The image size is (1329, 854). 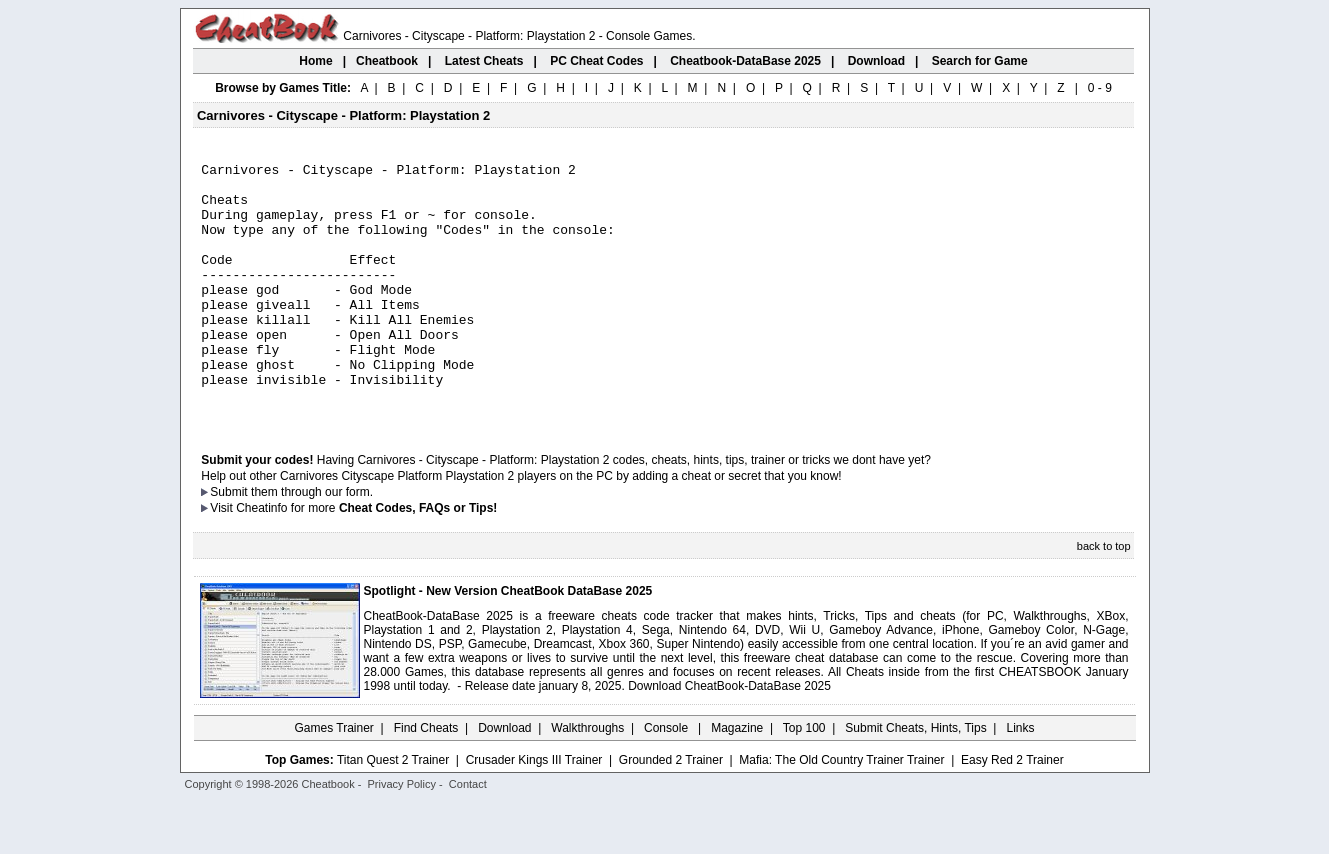 I want to click on Easy Red 2 Trainer, so click(x=1012, y=811).